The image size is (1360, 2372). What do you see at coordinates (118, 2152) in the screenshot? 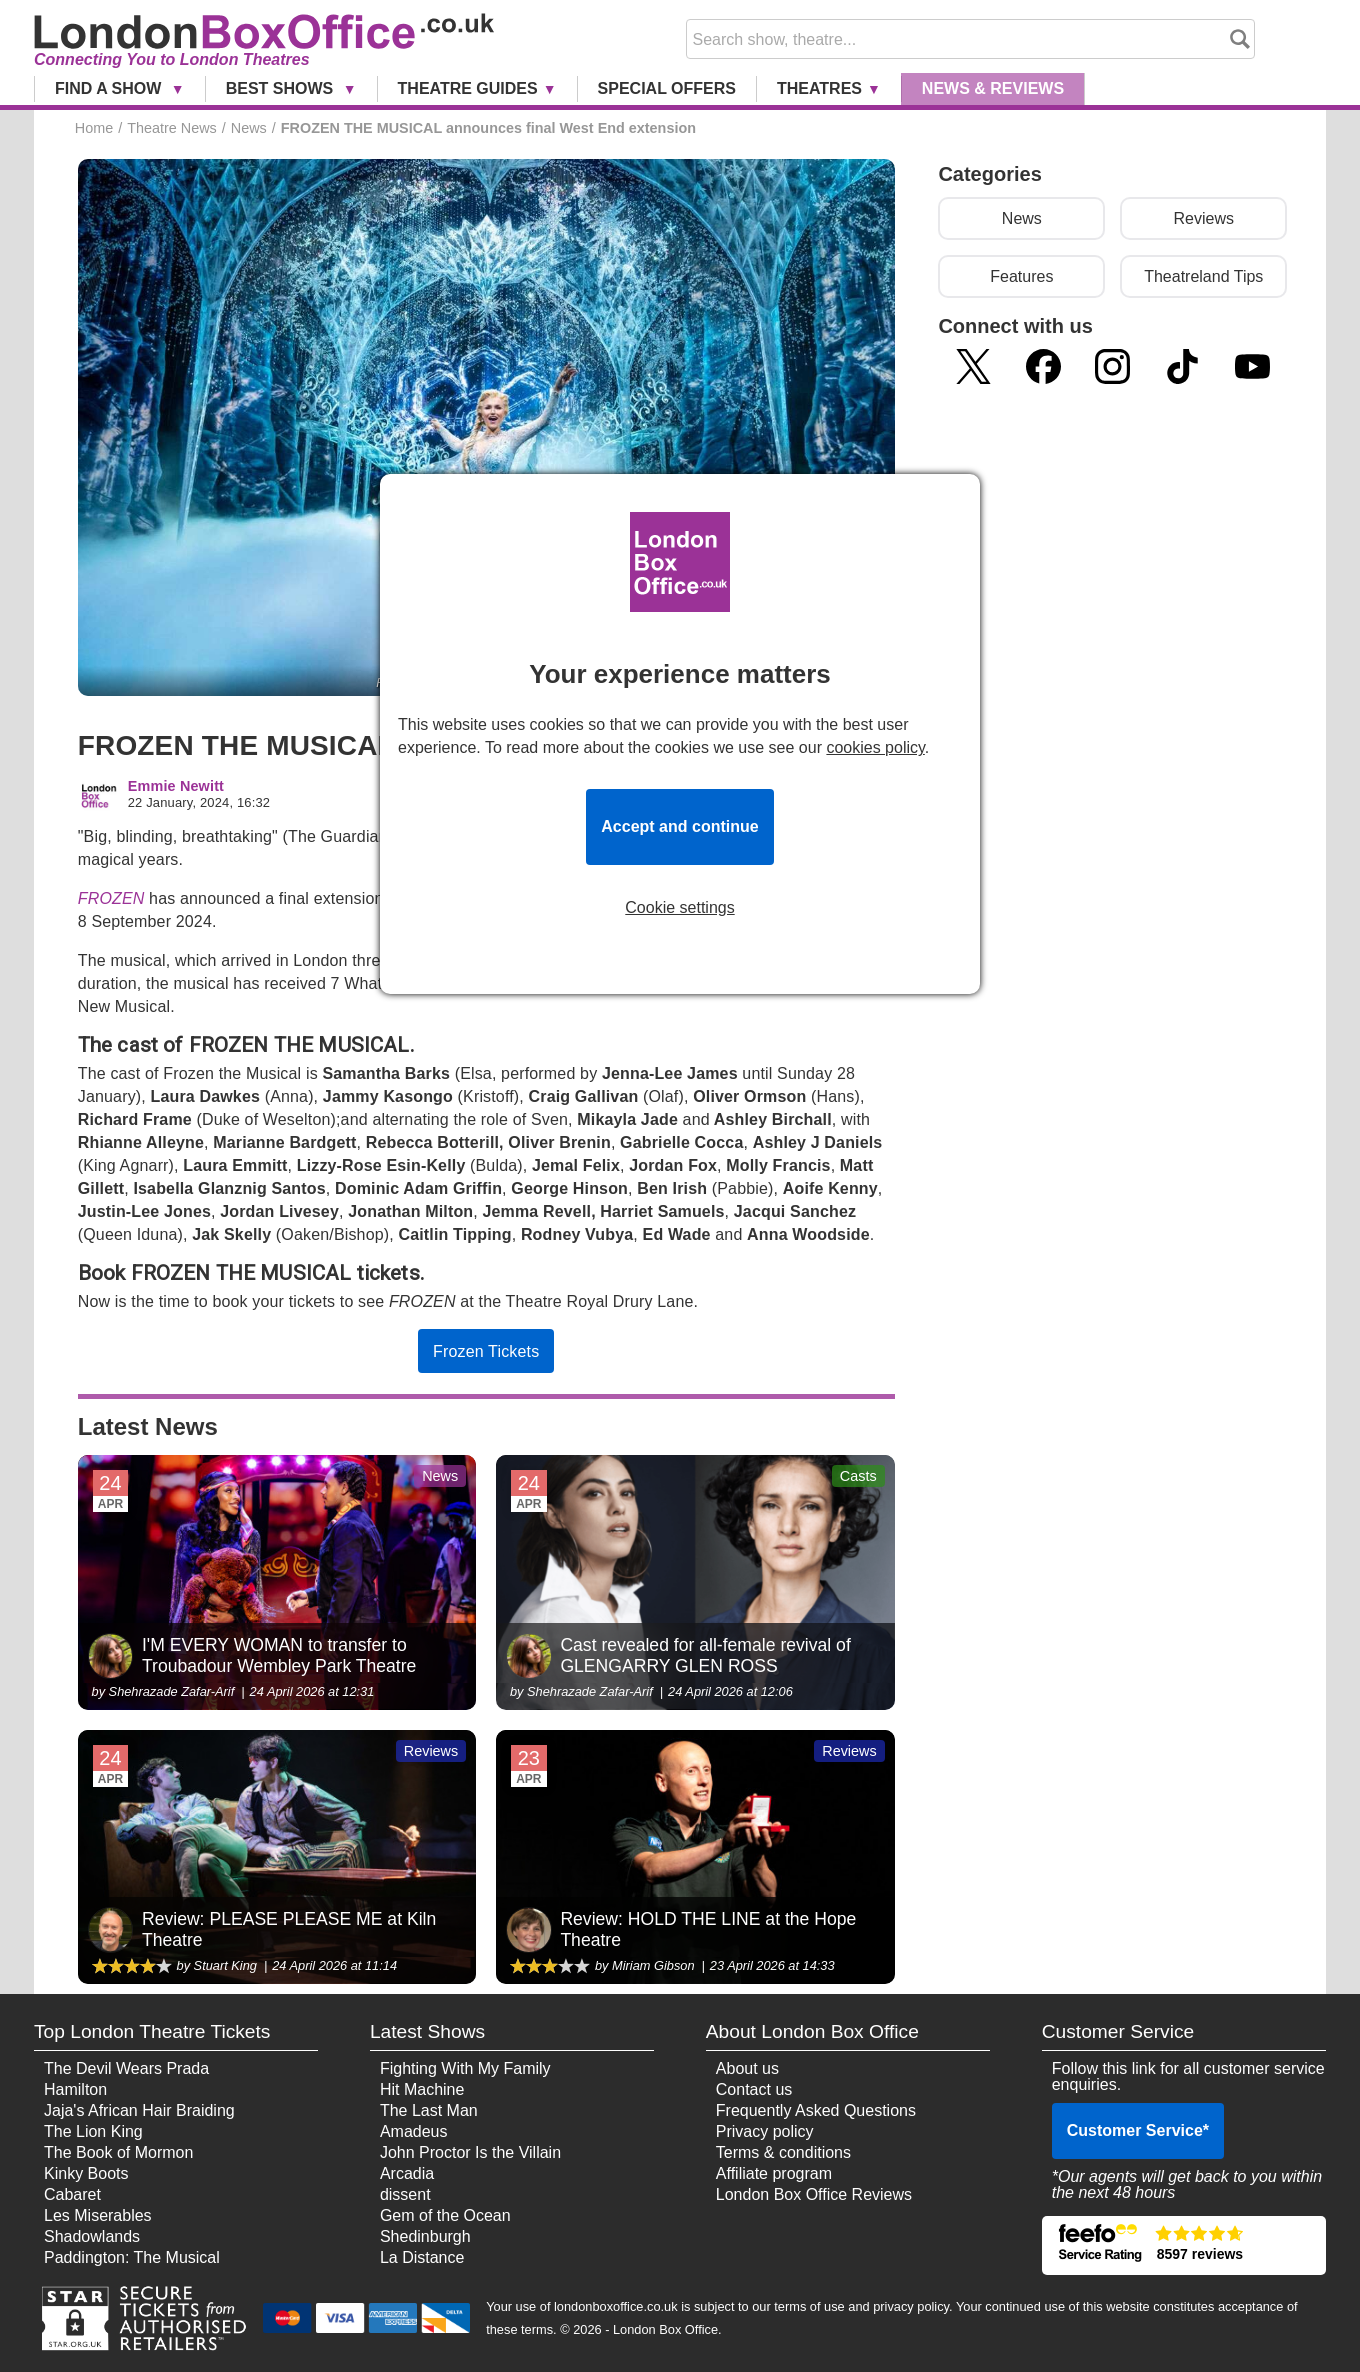
I see `The Book of Mormon` at bounding box center [118, 2152].